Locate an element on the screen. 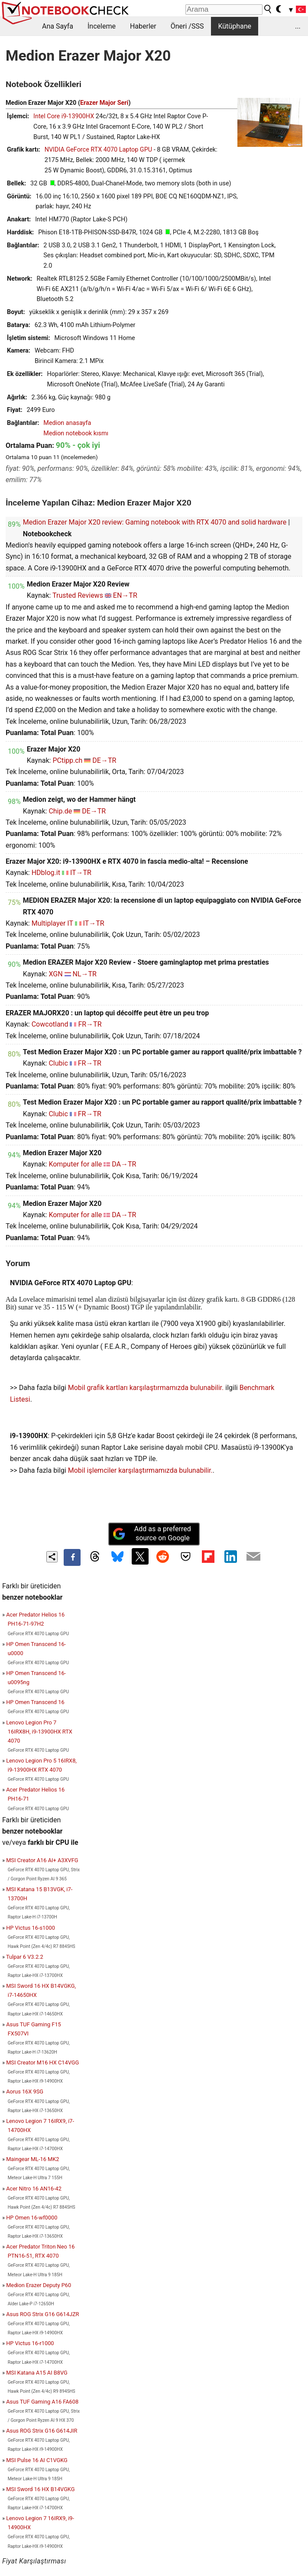  İnceleme is located at coordinates (102, 26).